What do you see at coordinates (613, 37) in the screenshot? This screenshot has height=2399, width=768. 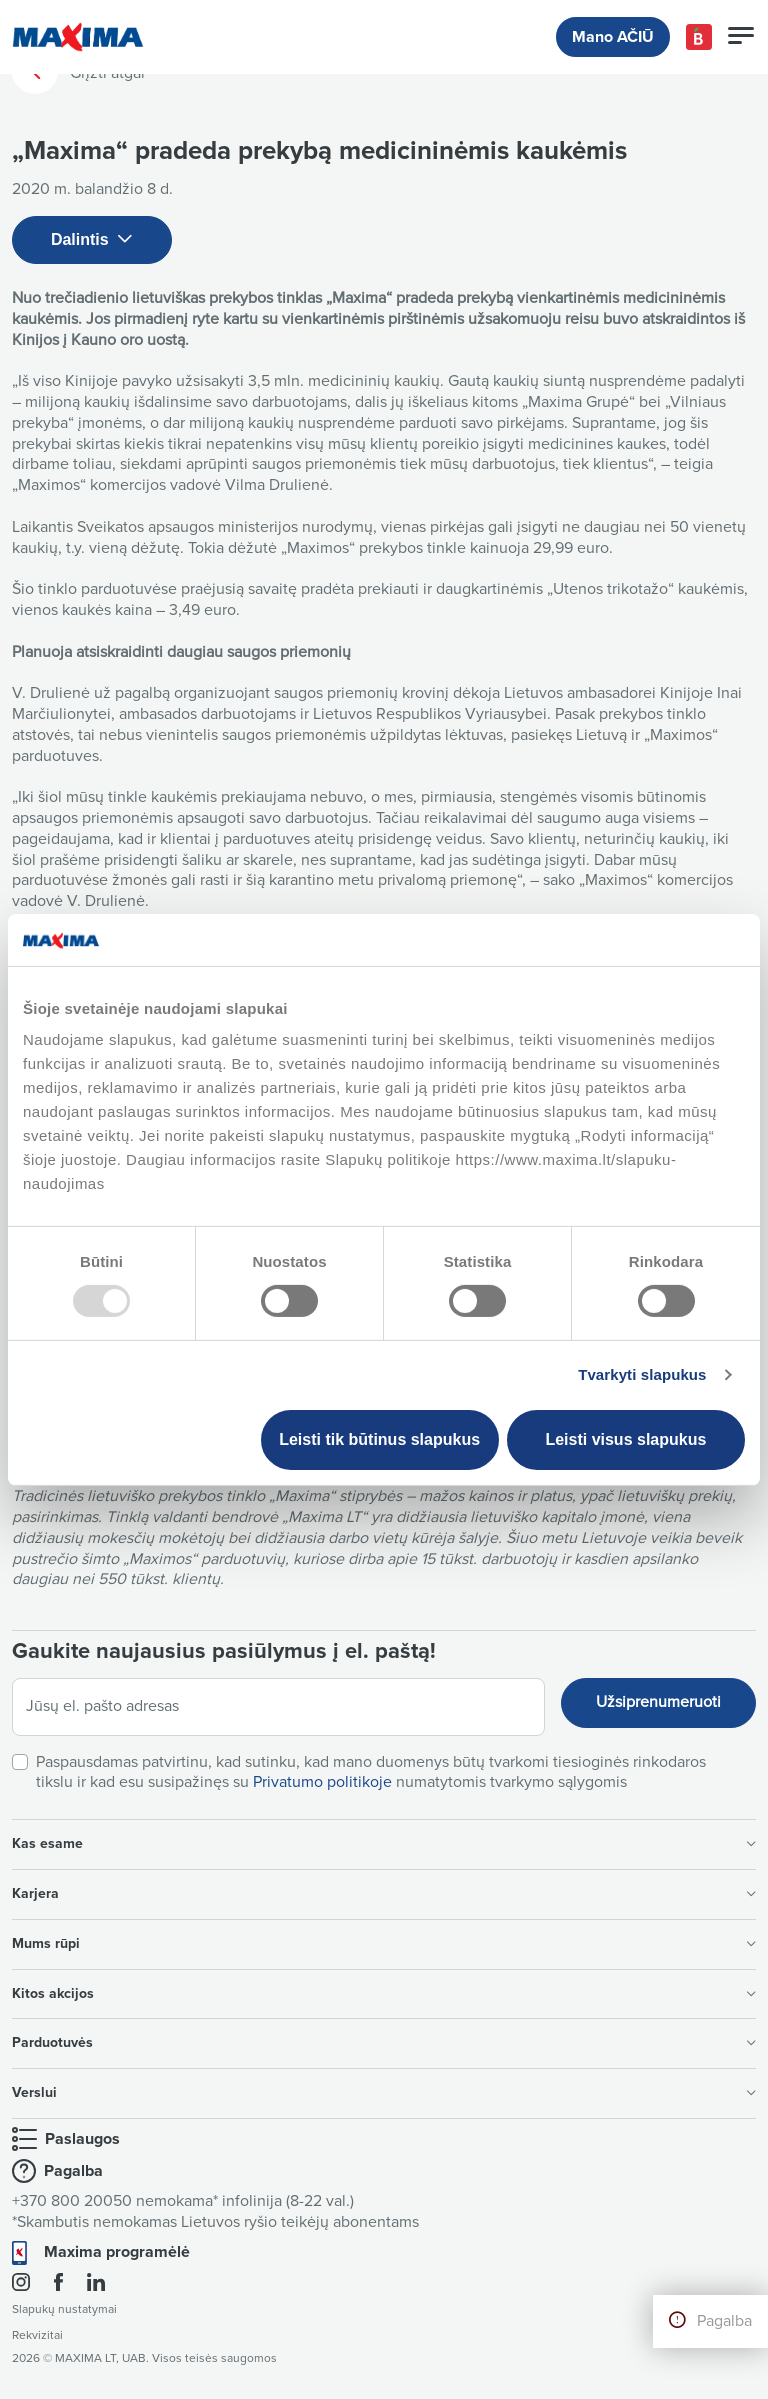 I see `Mano AČIŪ [button]` at bounding box center [613, 37].